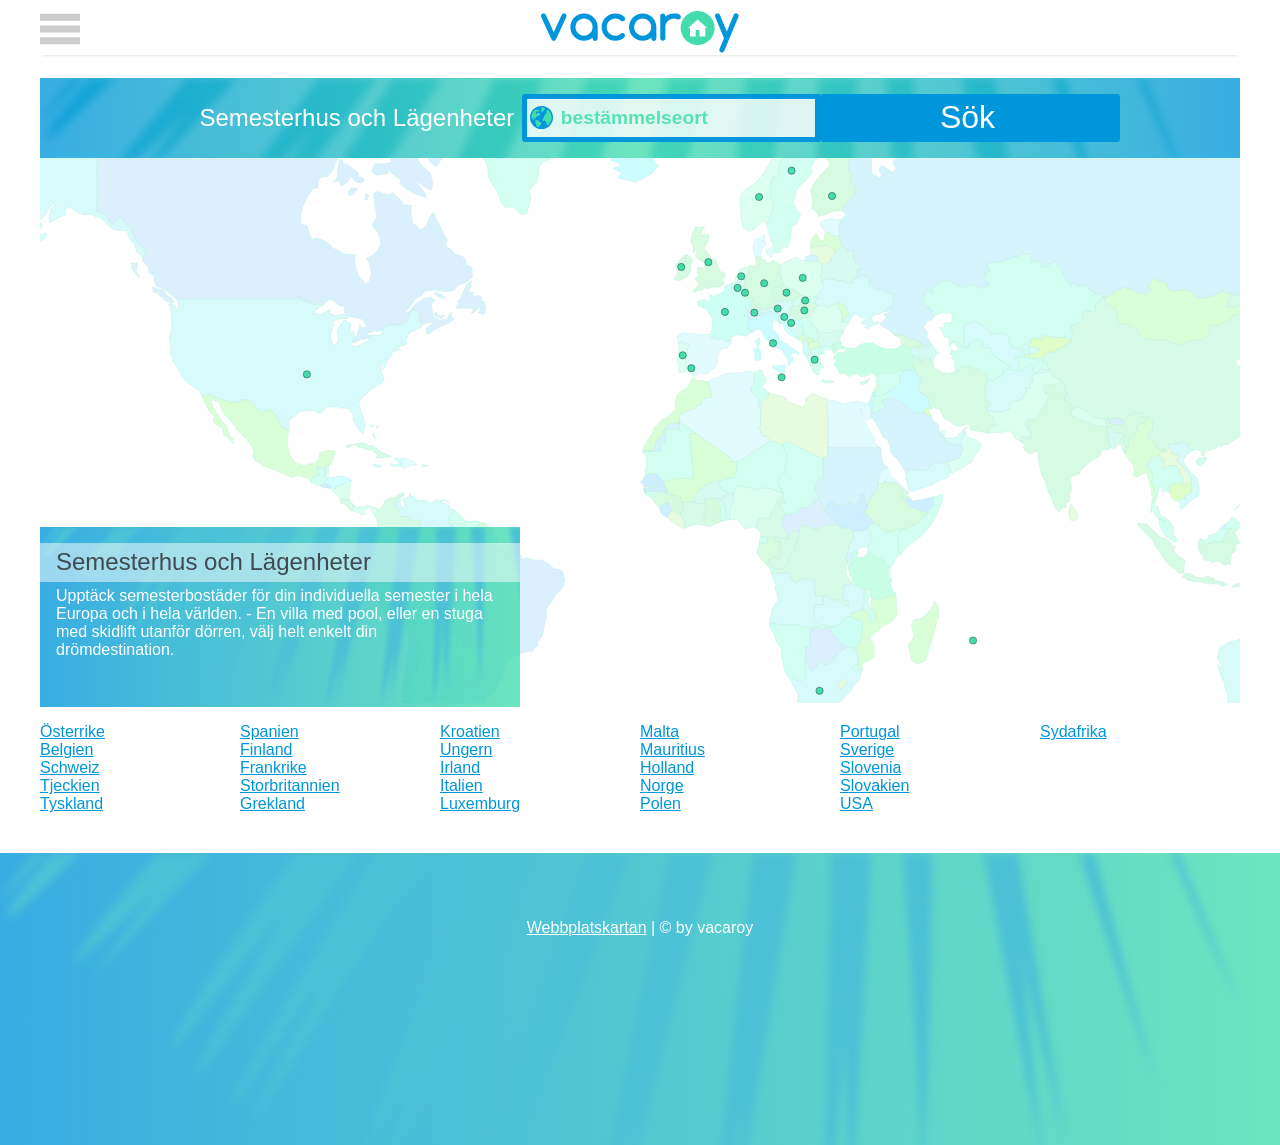  What do you see at coordinates (71, 803) in the screenshot?
I see `Tyskland` at bounding box center [71, 803].